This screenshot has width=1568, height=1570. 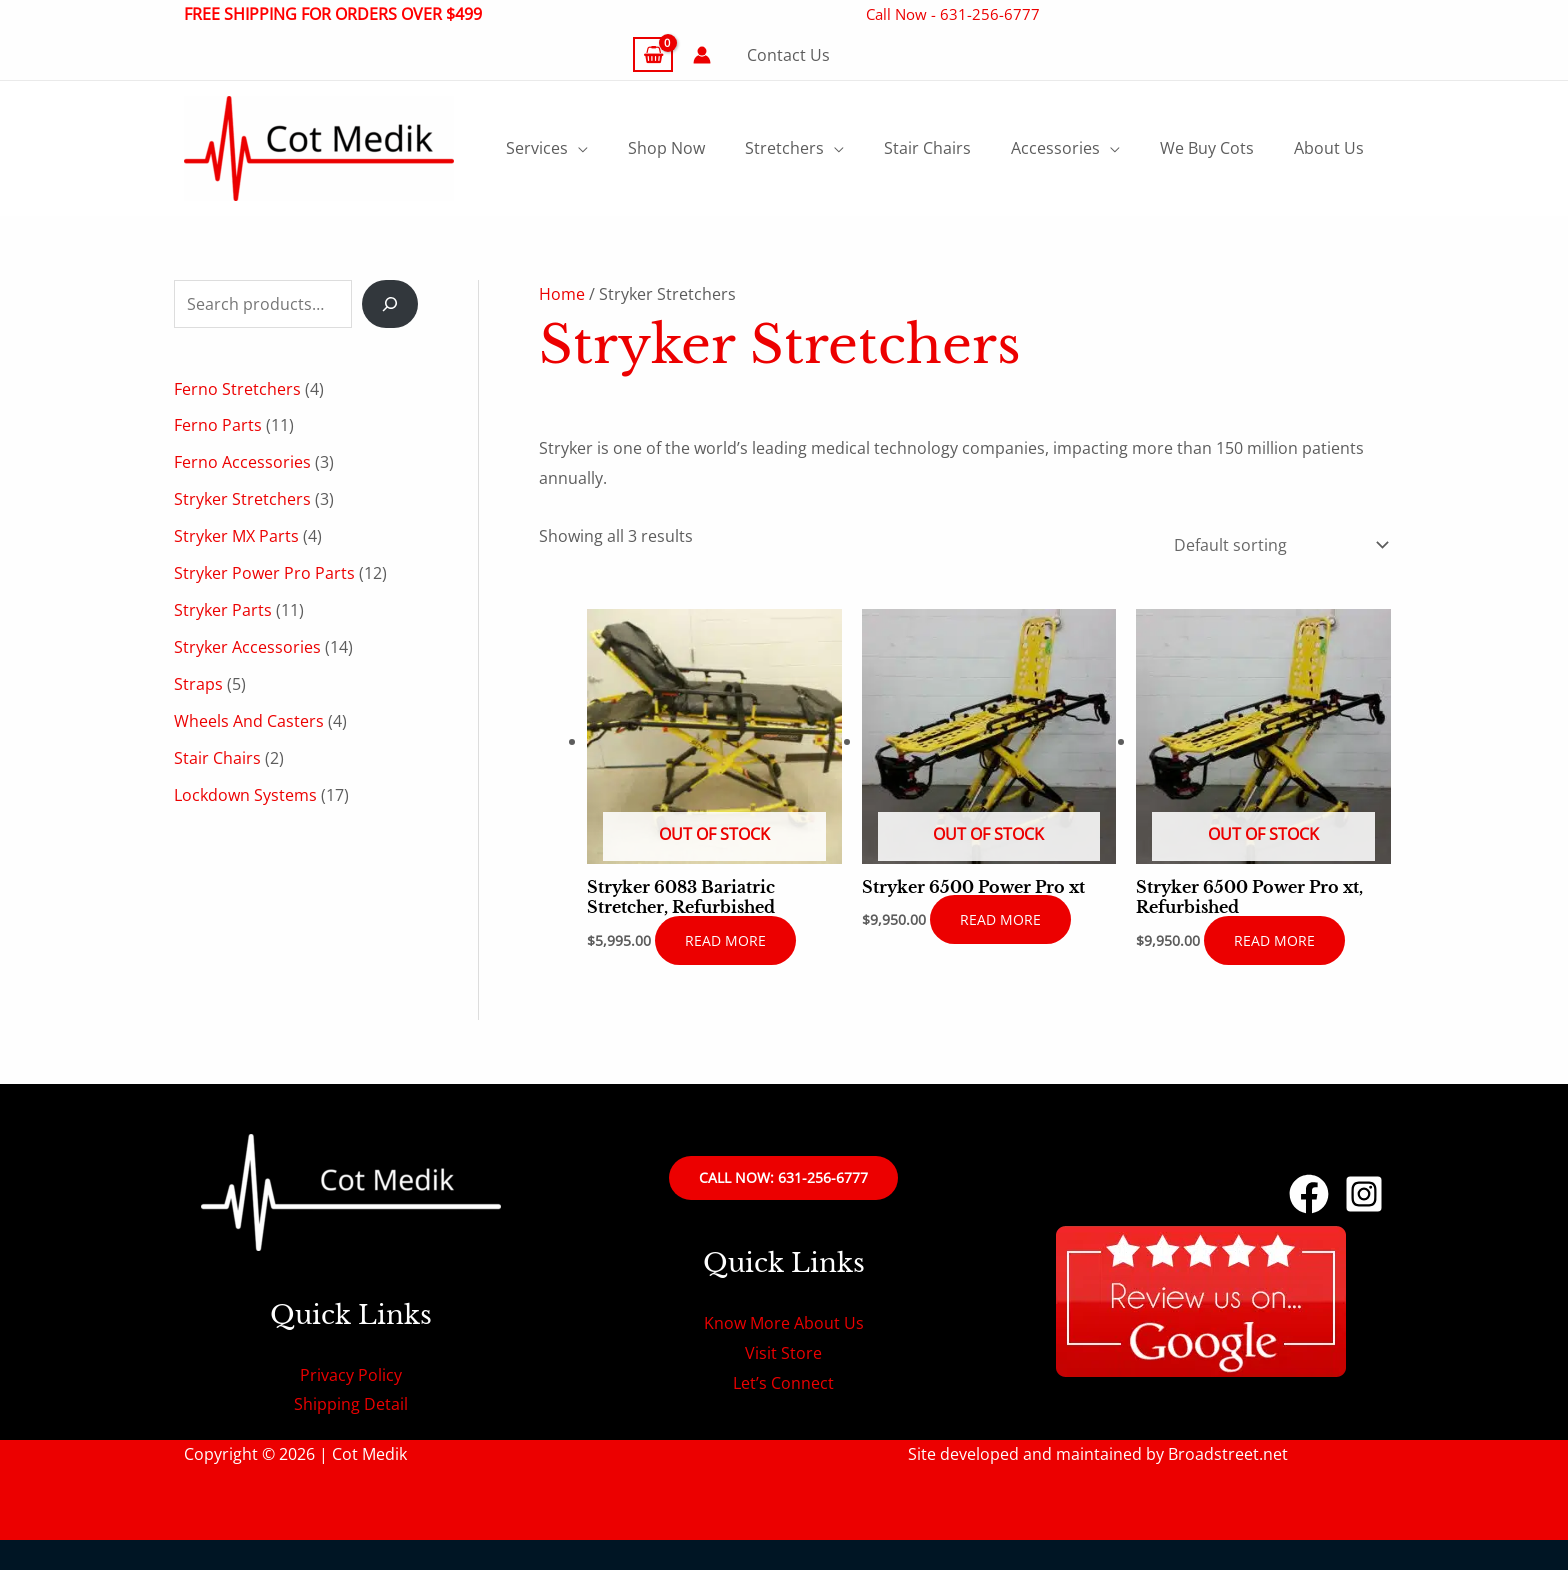 I want to click on [Search], so click(x=390, y=304).